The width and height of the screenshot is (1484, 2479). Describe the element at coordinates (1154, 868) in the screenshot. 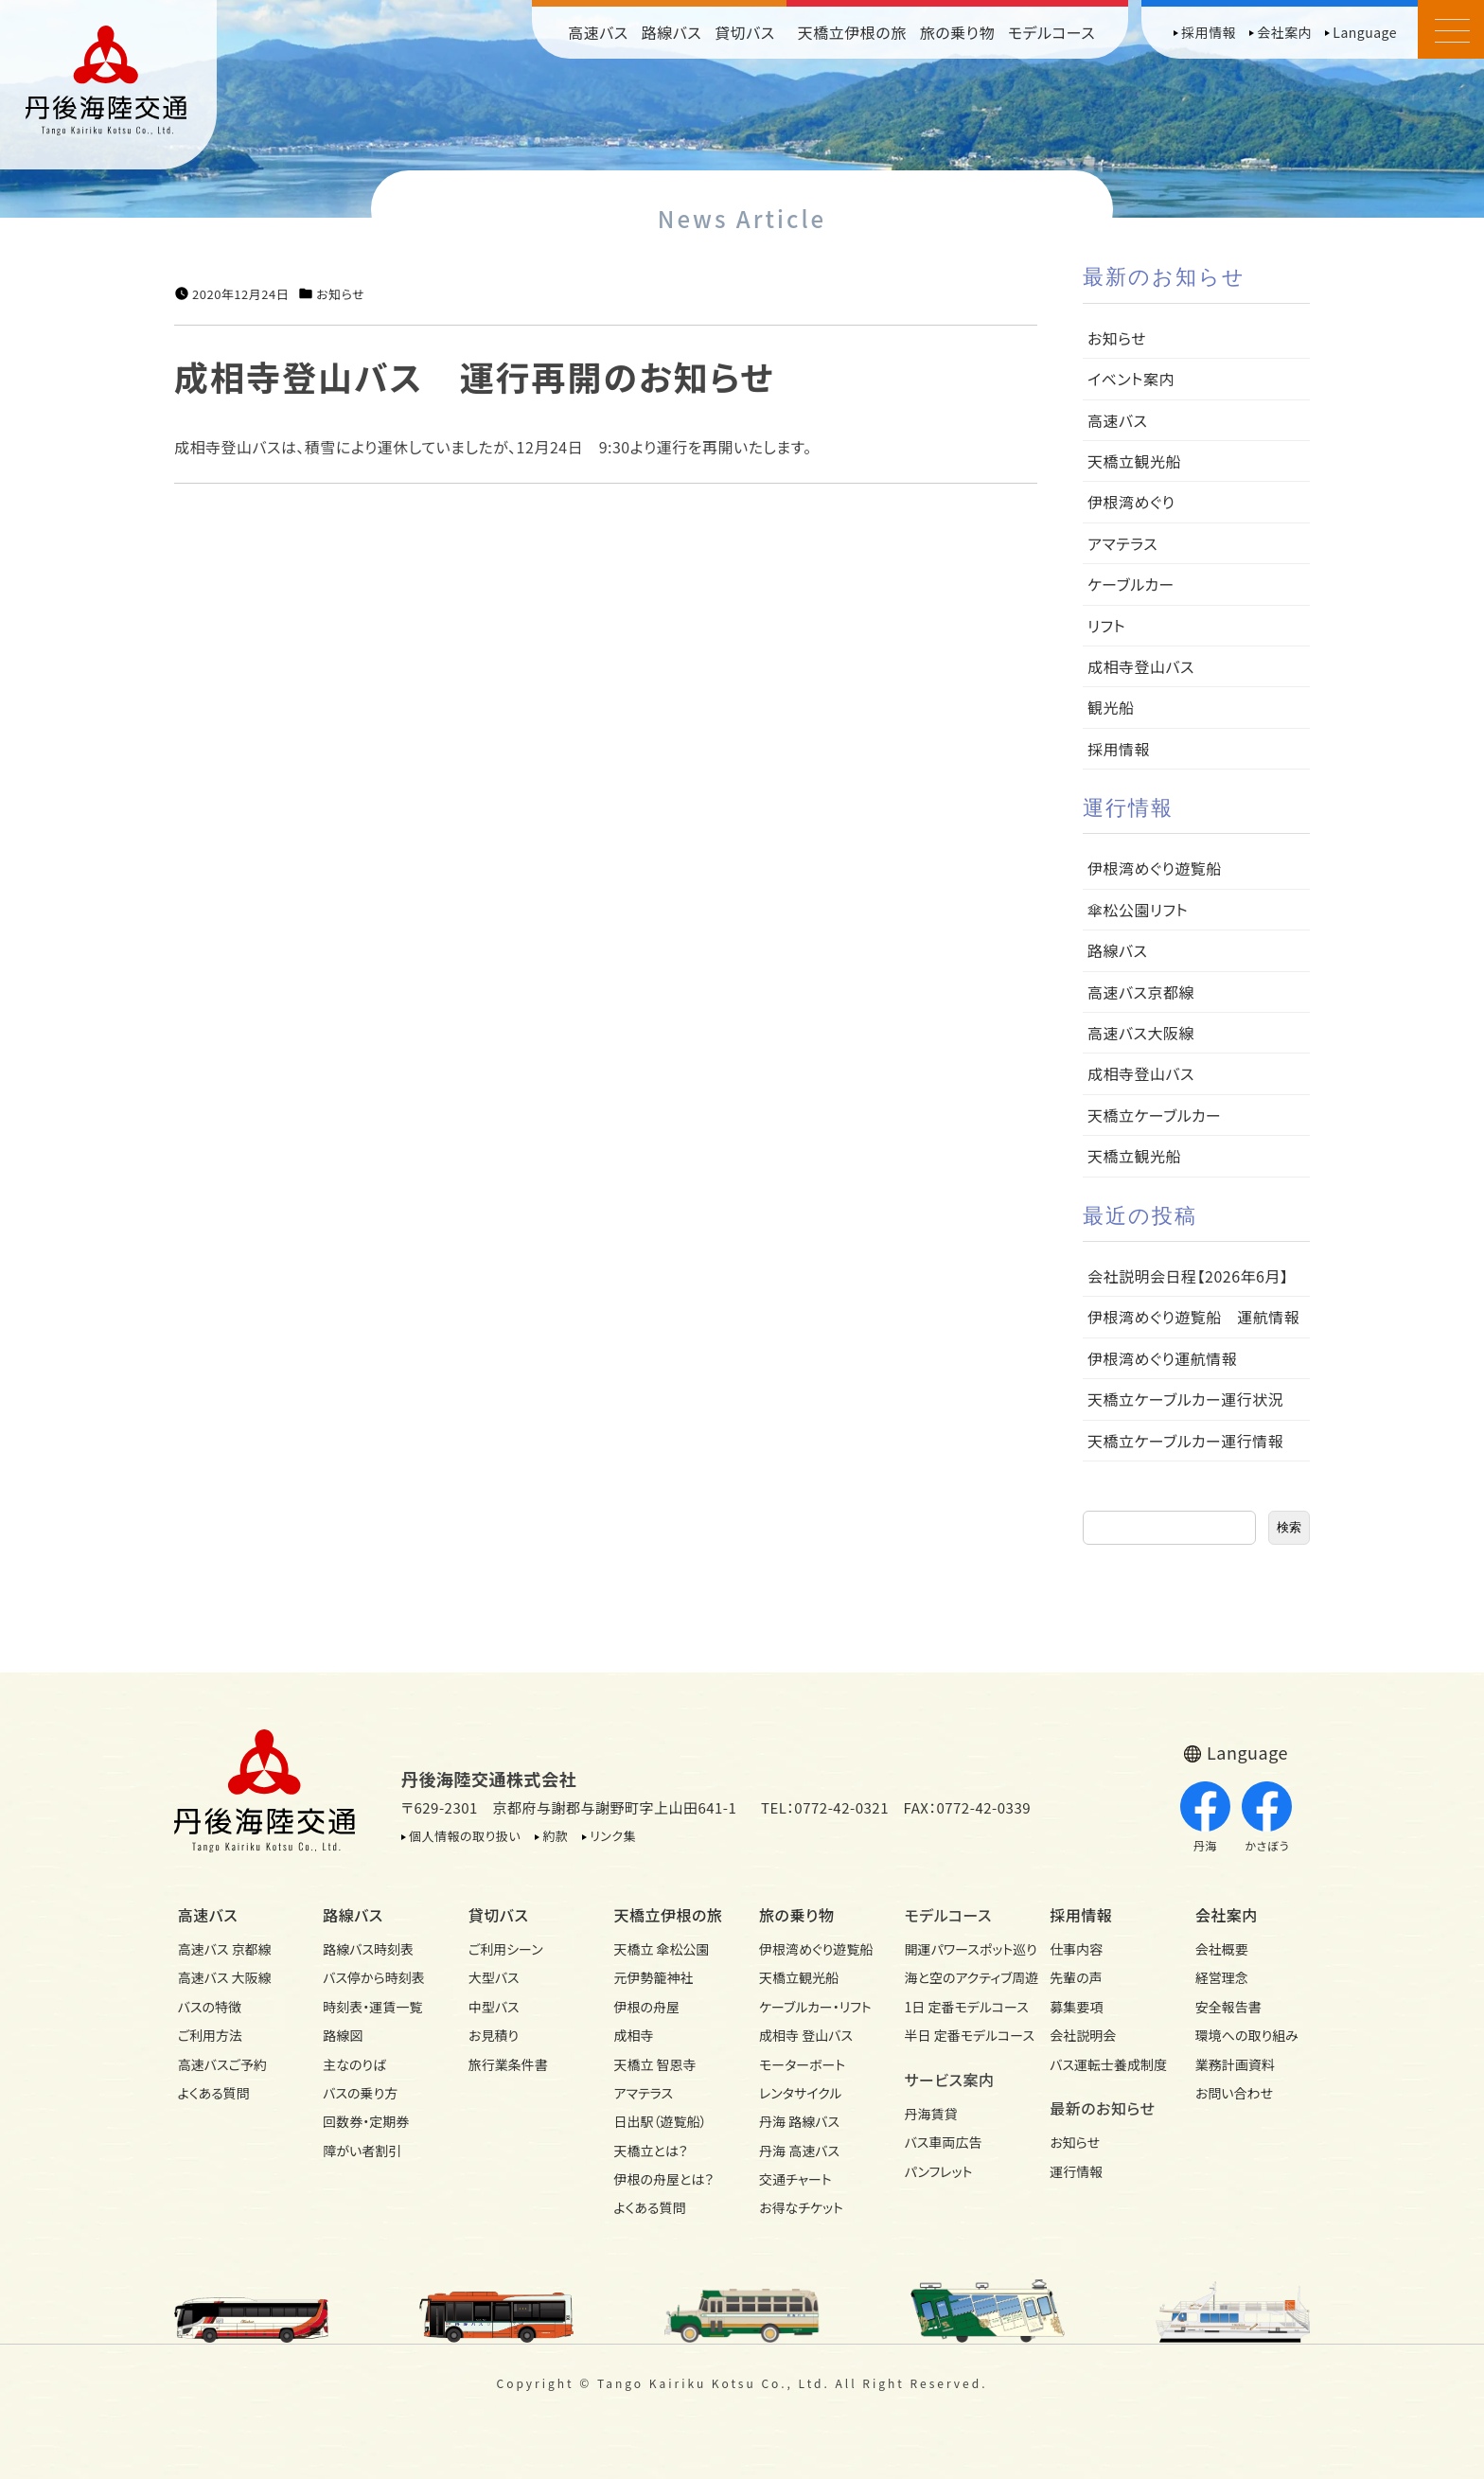

I see `伊根湾めぐり遊覧船` at that location.